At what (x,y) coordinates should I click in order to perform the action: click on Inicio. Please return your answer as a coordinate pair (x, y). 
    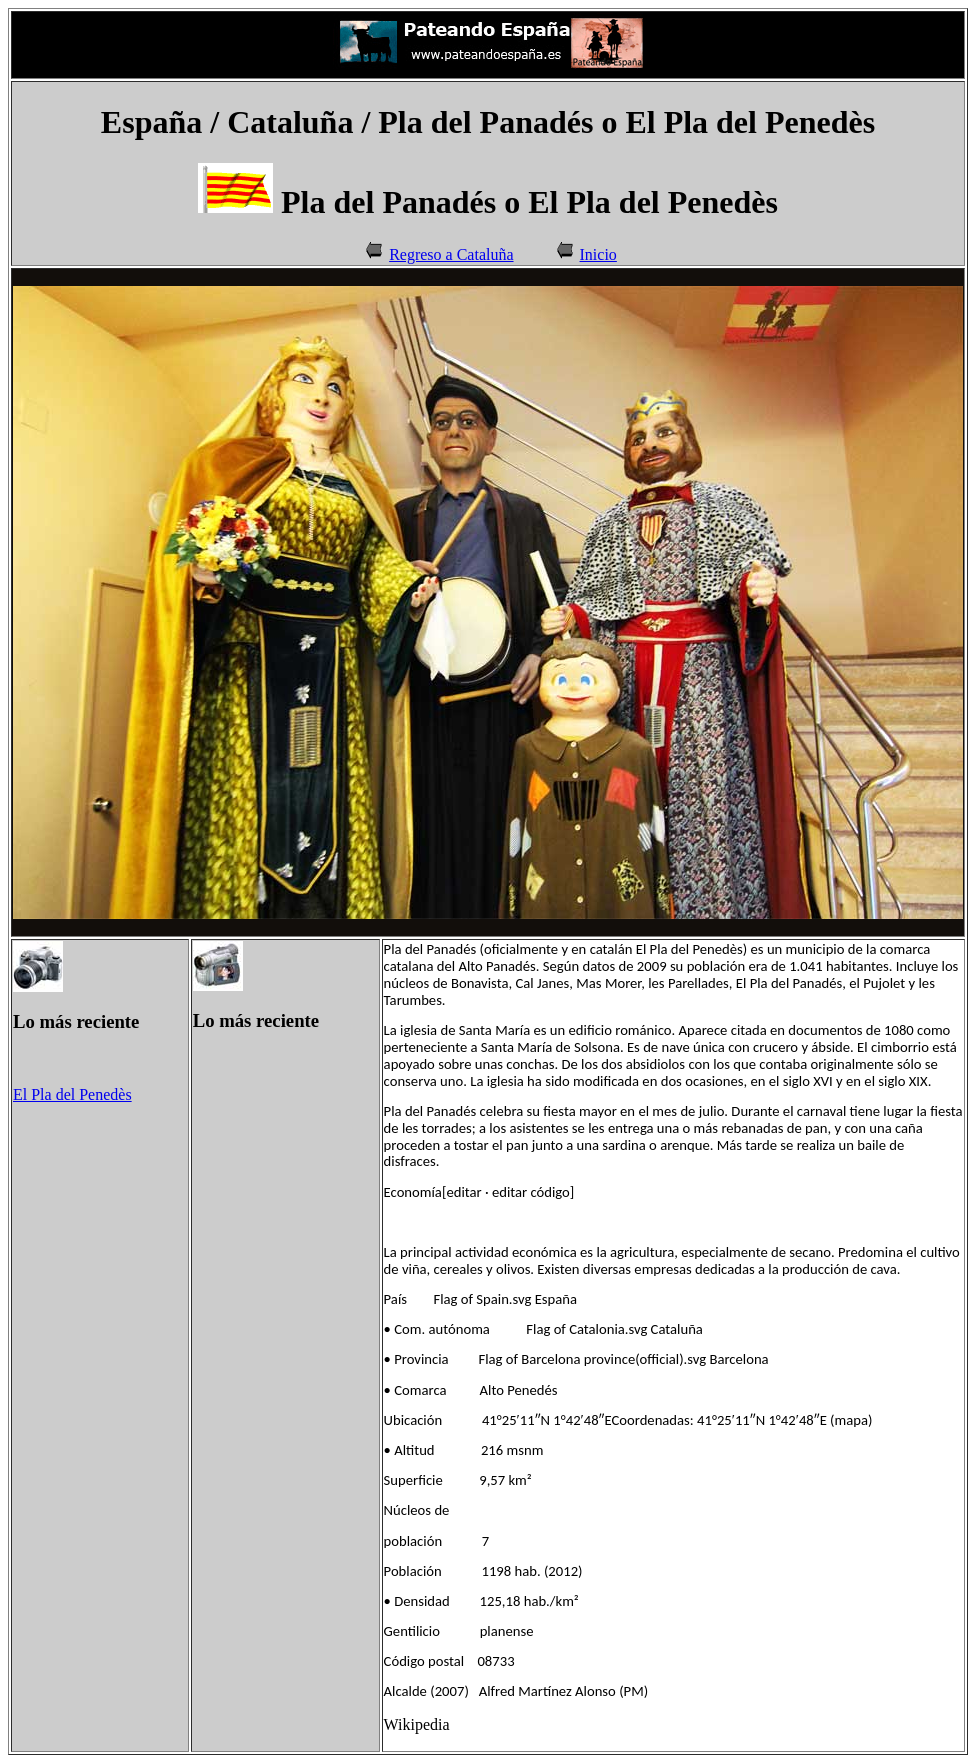
    Looking at the image, I should click on (598, 254).